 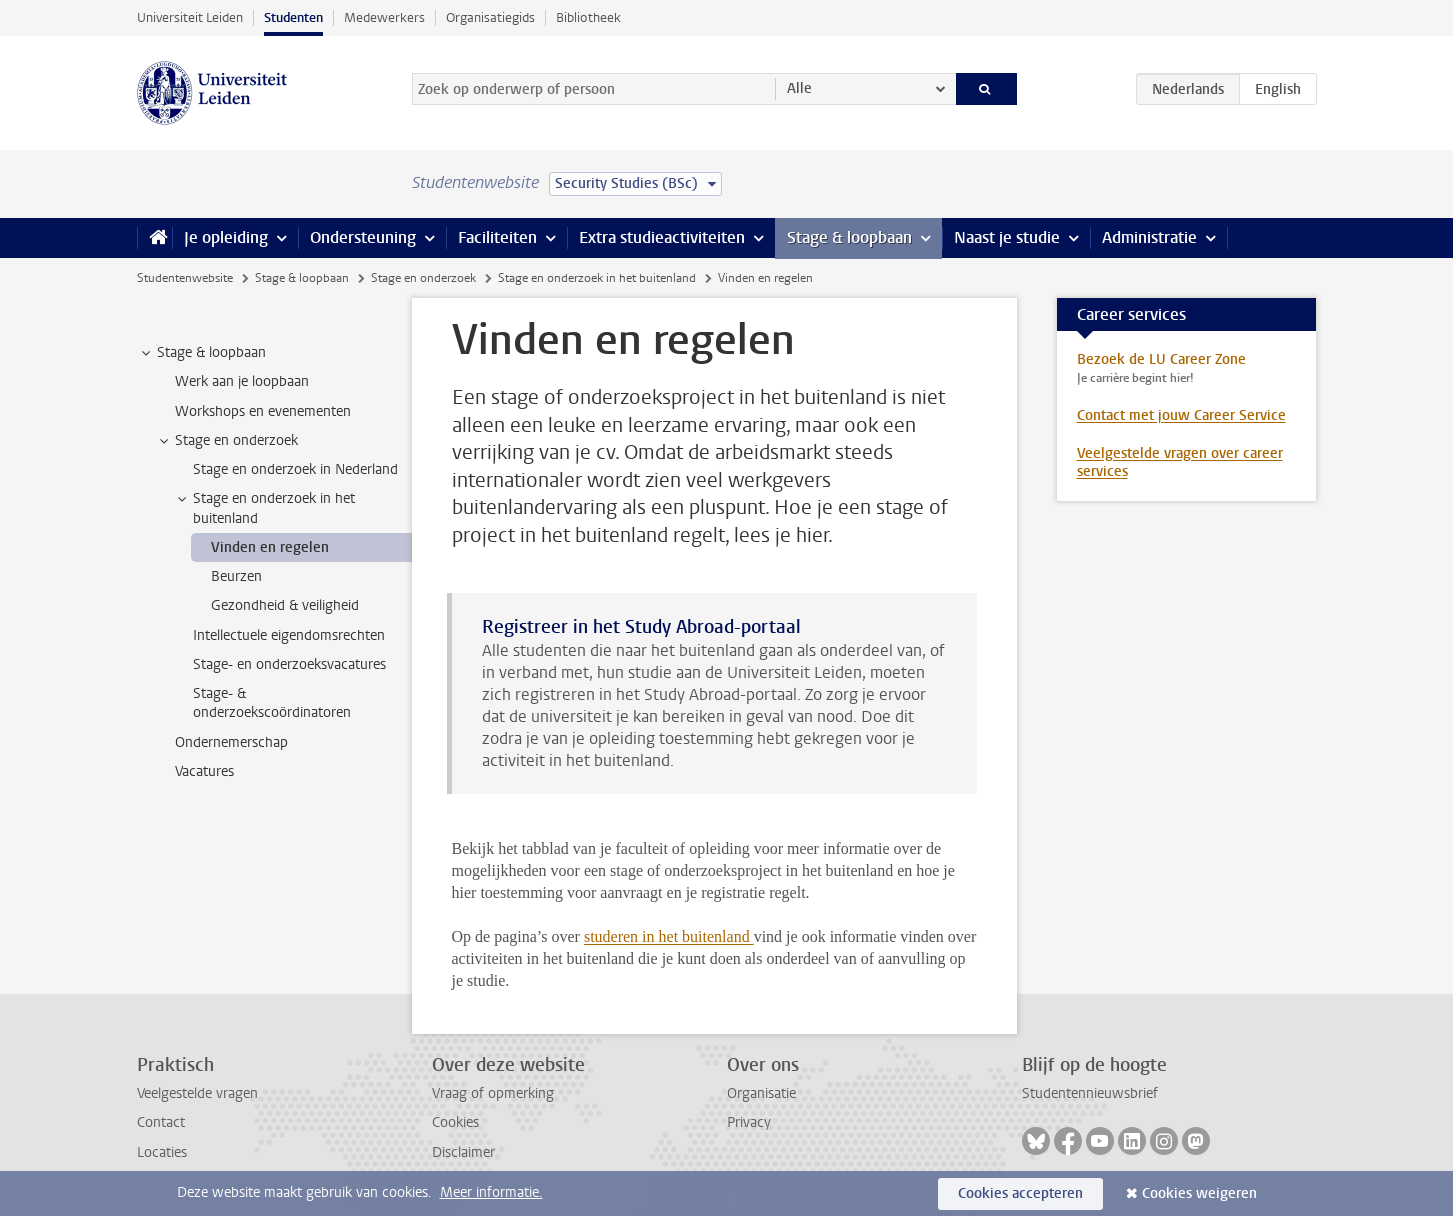 I want to click on Je opleiding, so click(x=226, y=237).